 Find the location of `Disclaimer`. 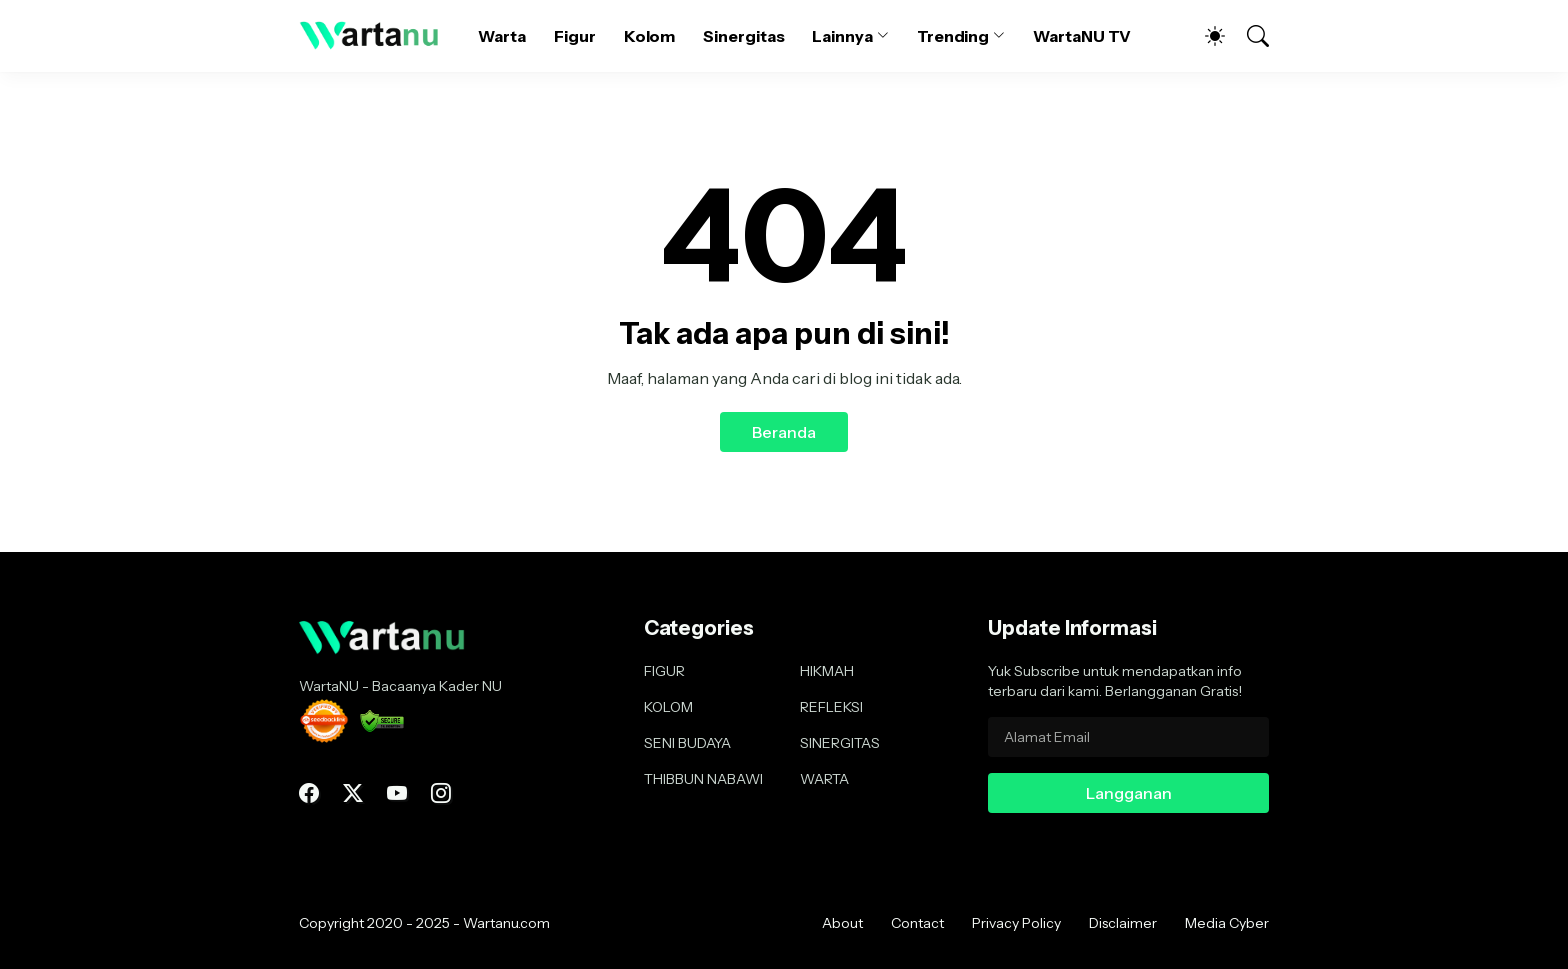

Disclaimer is located at coordinates (1123, 923).